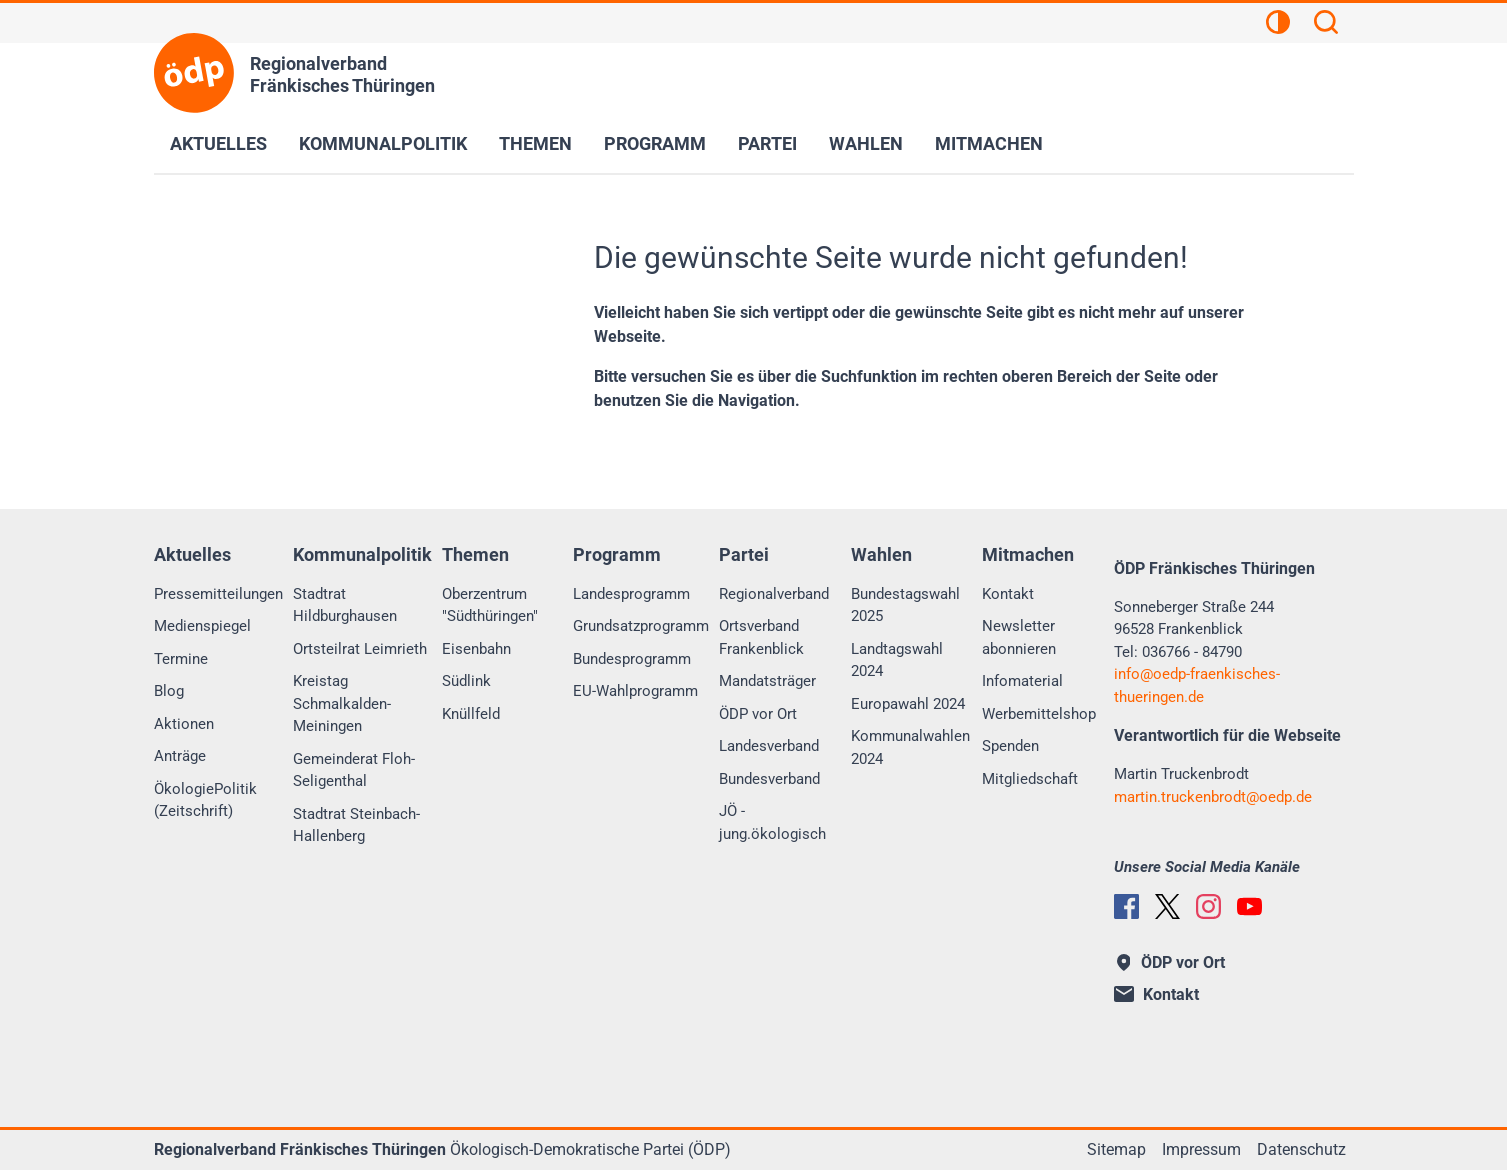 This screenshot has height=1170, width=1507. I want to click on Eisenbahn, so click(476, 649).